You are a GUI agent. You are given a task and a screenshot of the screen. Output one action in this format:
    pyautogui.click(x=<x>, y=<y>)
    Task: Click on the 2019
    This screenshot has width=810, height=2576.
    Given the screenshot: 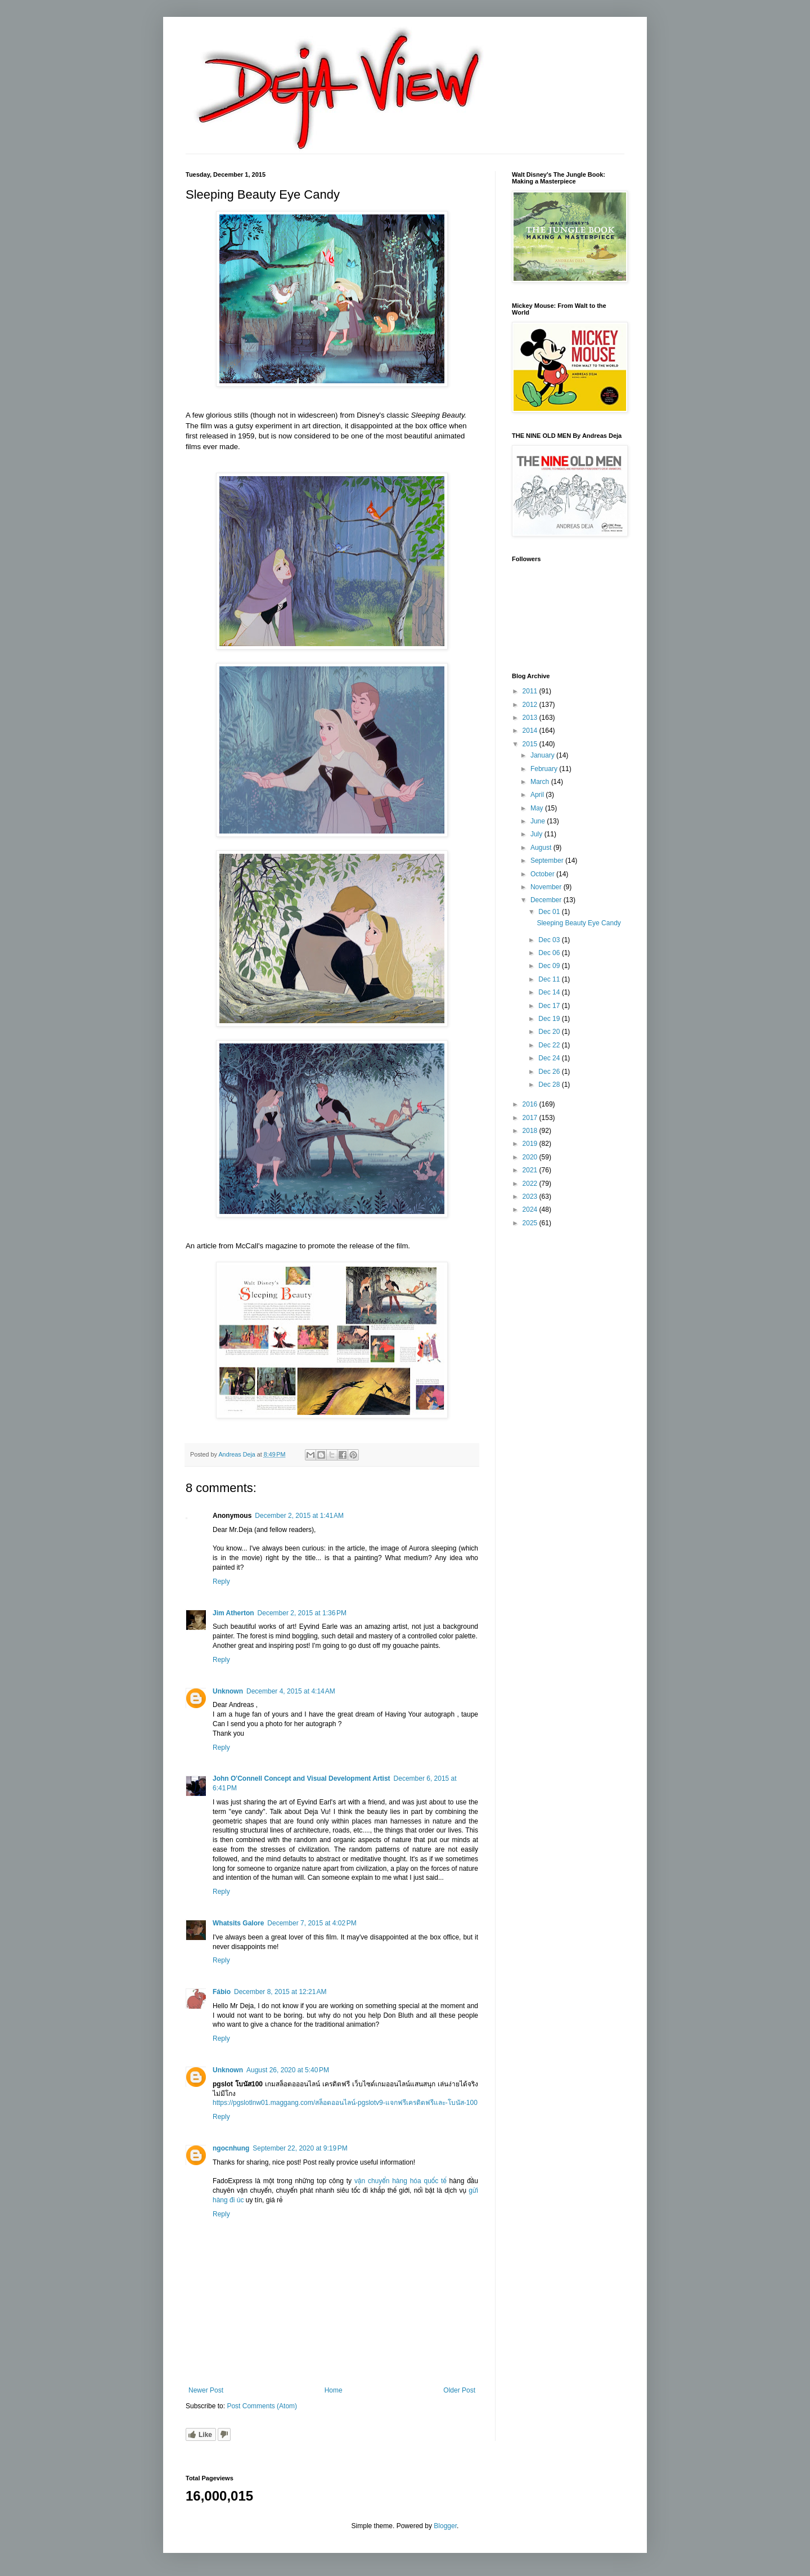 What is the action you would take?
    pyautogui.click(x=531, y=1144)
    